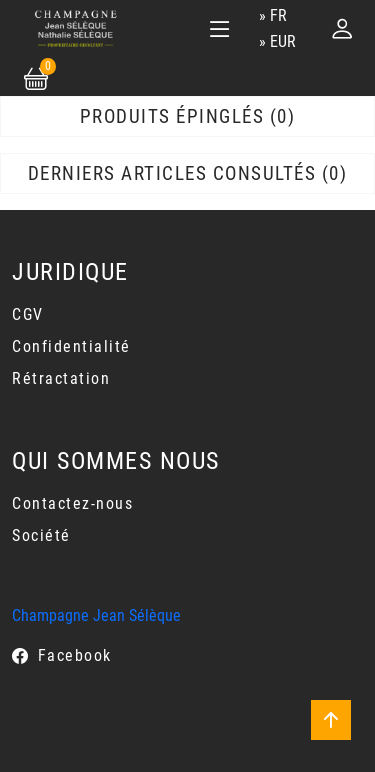  I want to click on Facebook, so click(75, 655).